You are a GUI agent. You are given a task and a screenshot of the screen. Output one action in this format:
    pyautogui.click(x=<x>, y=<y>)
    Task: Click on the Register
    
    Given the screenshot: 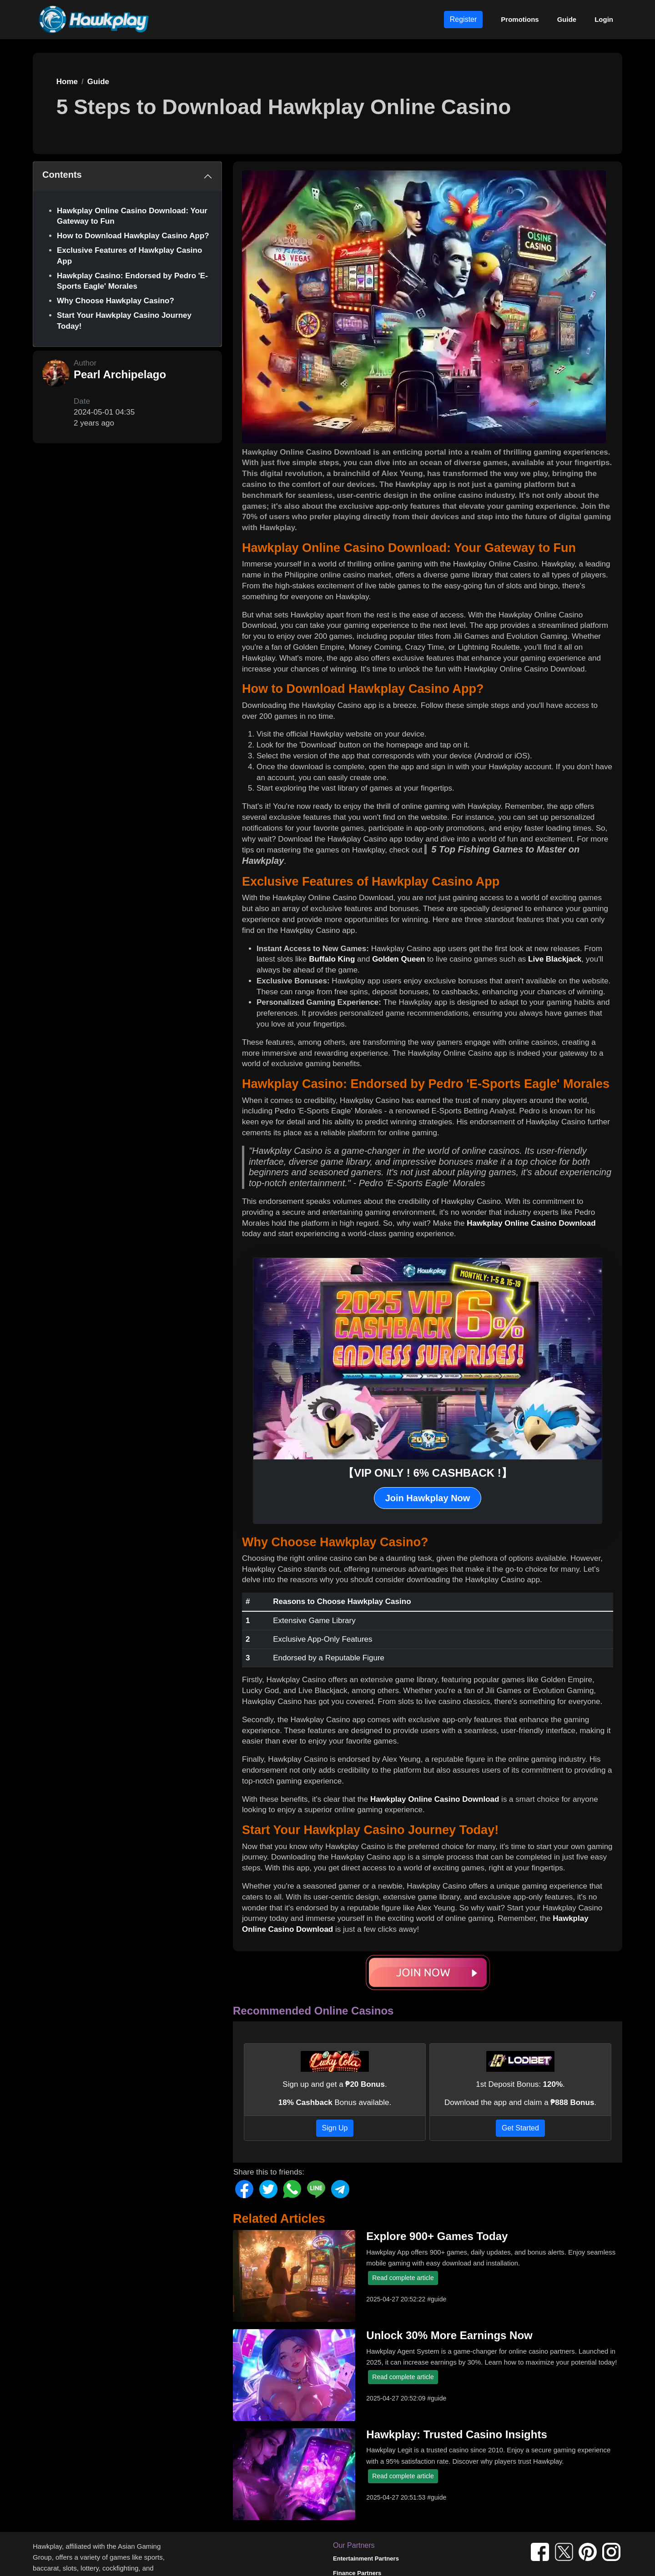 What is the action you would take?
    pyautogui.click(x=463, y=19)
    